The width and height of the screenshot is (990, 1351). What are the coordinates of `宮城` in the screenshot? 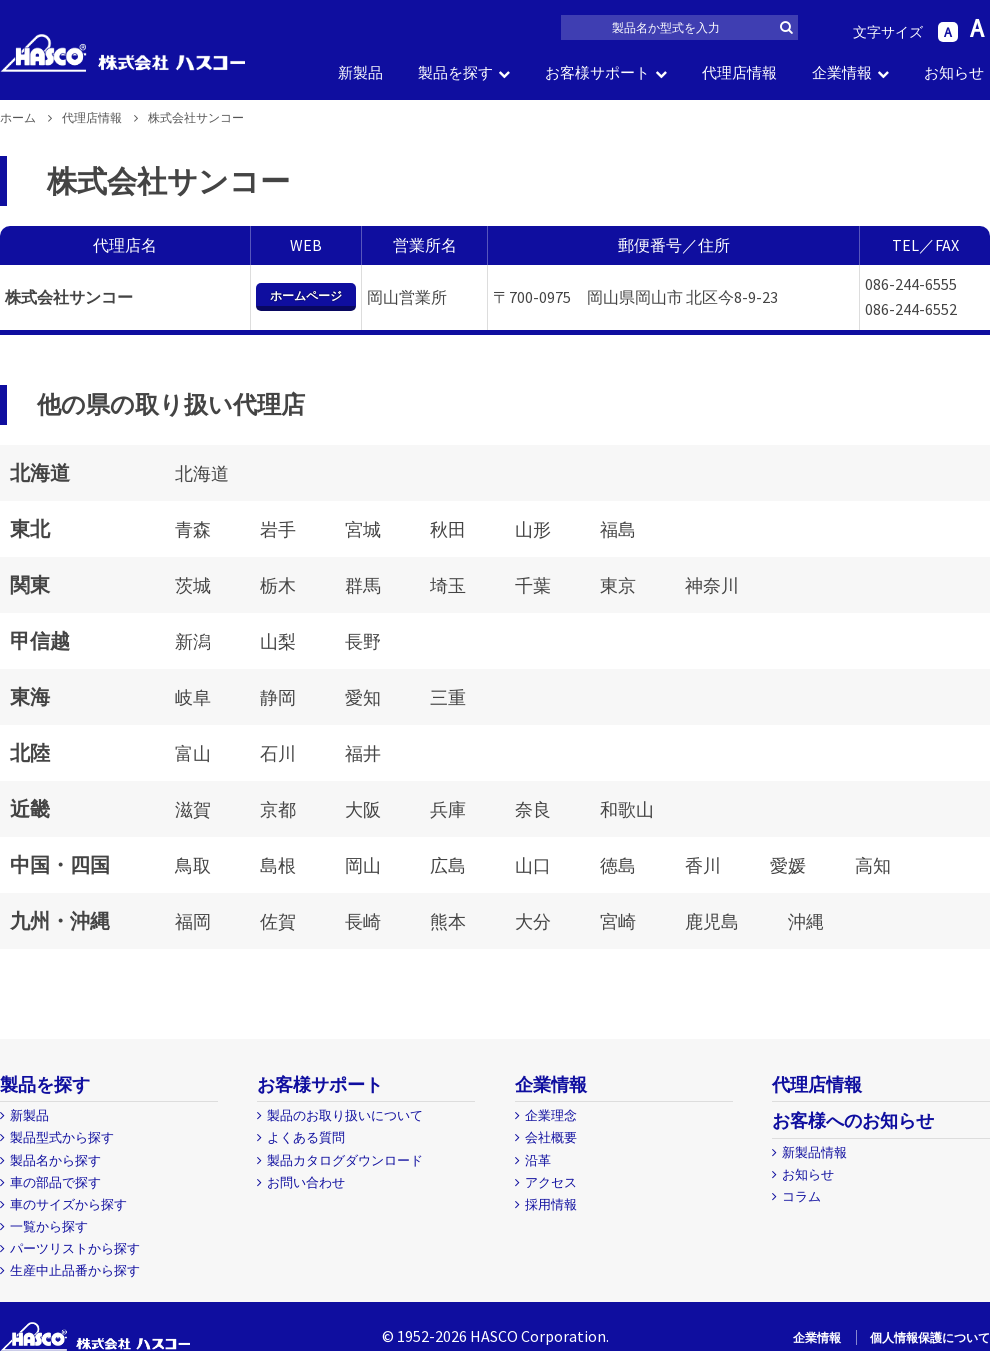 It's located at (363, 529).